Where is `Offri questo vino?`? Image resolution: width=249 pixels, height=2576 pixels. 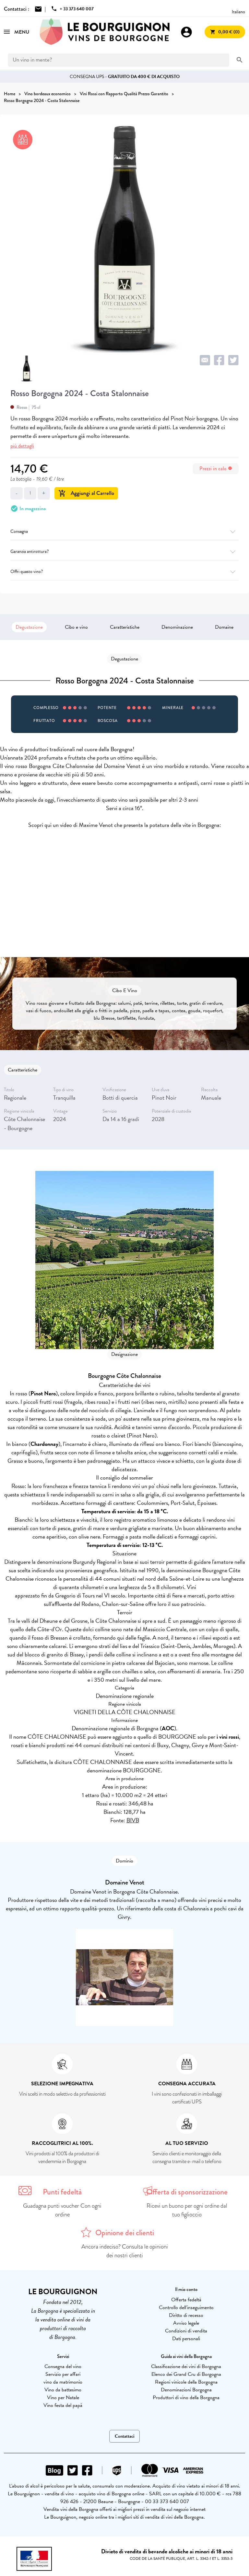 Offri questo vino? is located at coordinates (124, 571).